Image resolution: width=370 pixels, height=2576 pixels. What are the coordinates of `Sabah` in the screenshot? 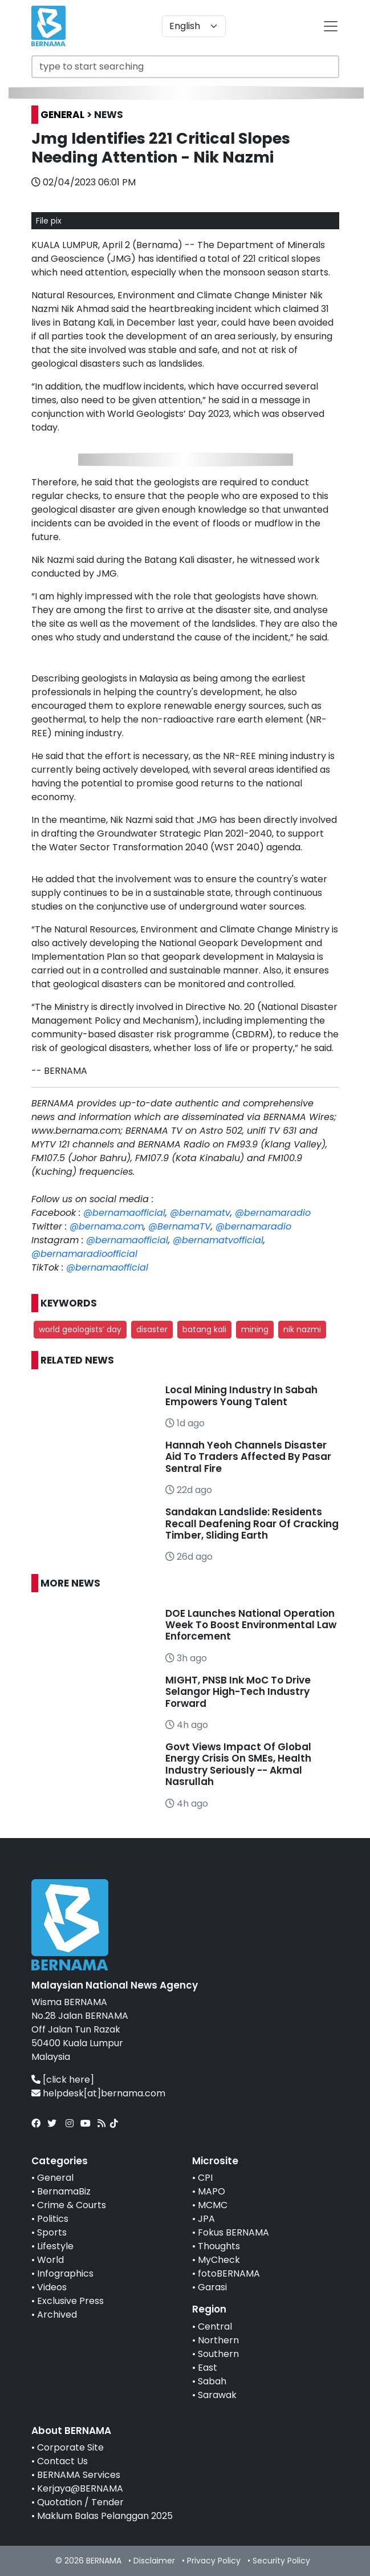 It's located at (212, 2381).